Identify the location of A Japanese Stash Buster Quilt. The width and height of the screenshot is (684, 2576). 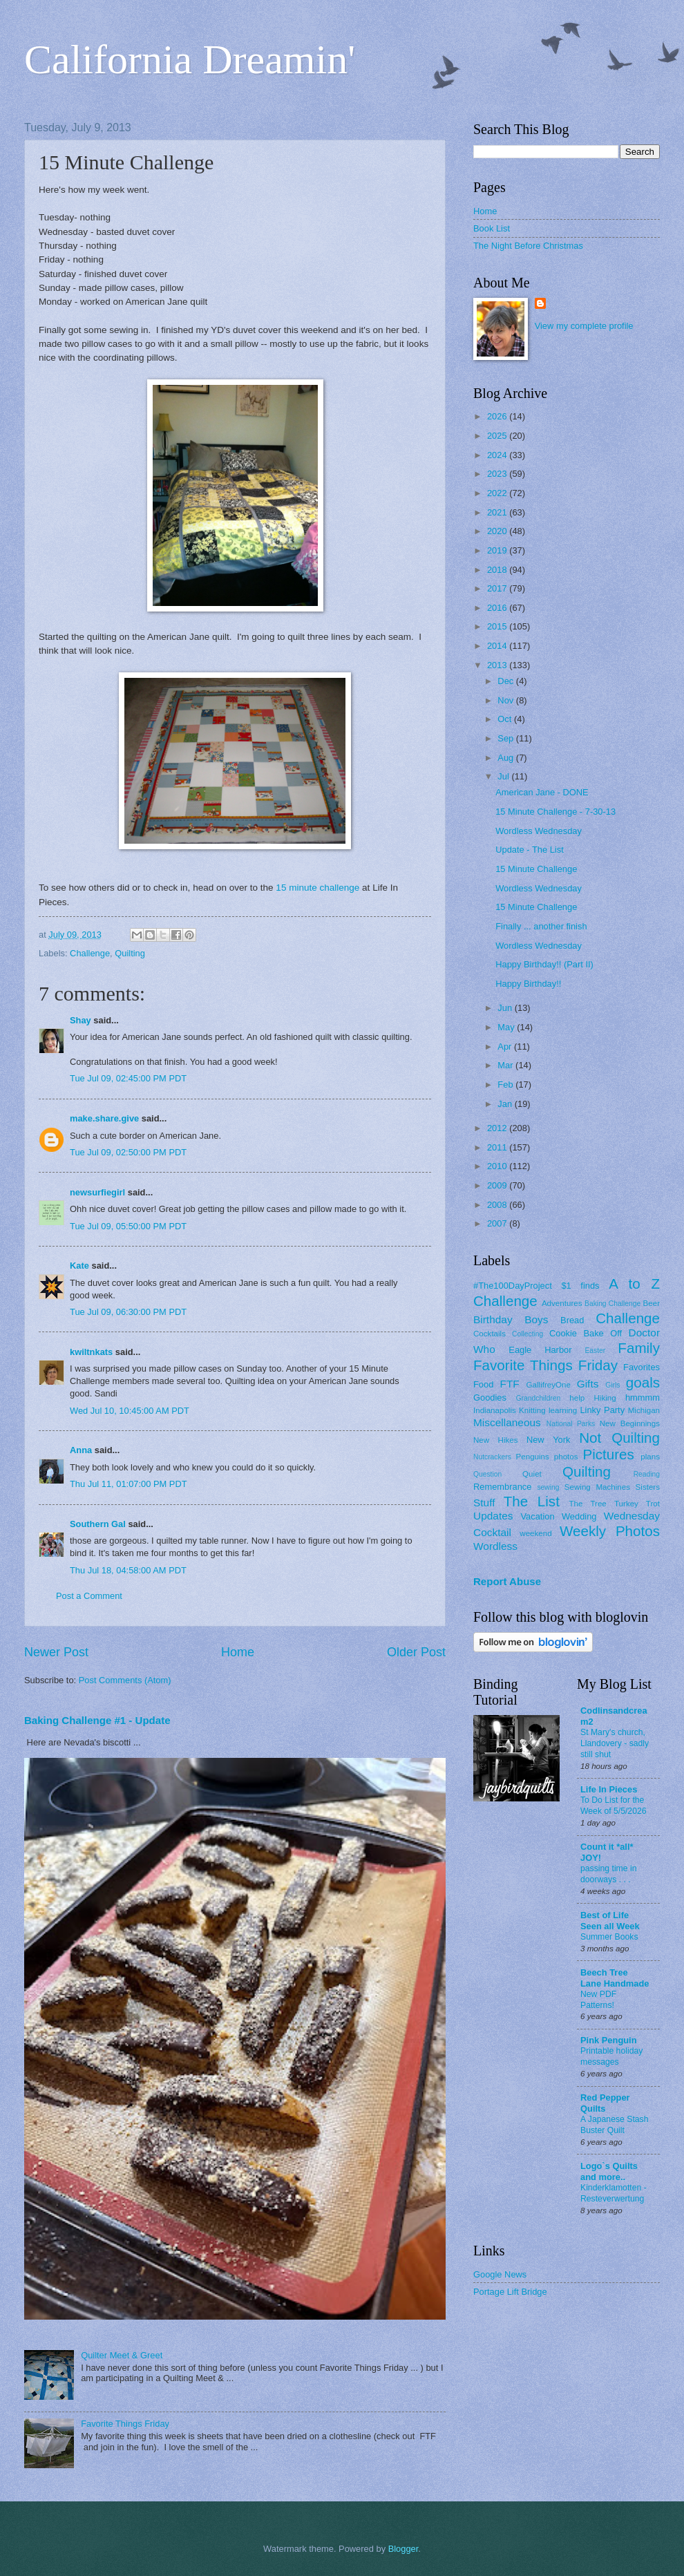
(614, 2124).